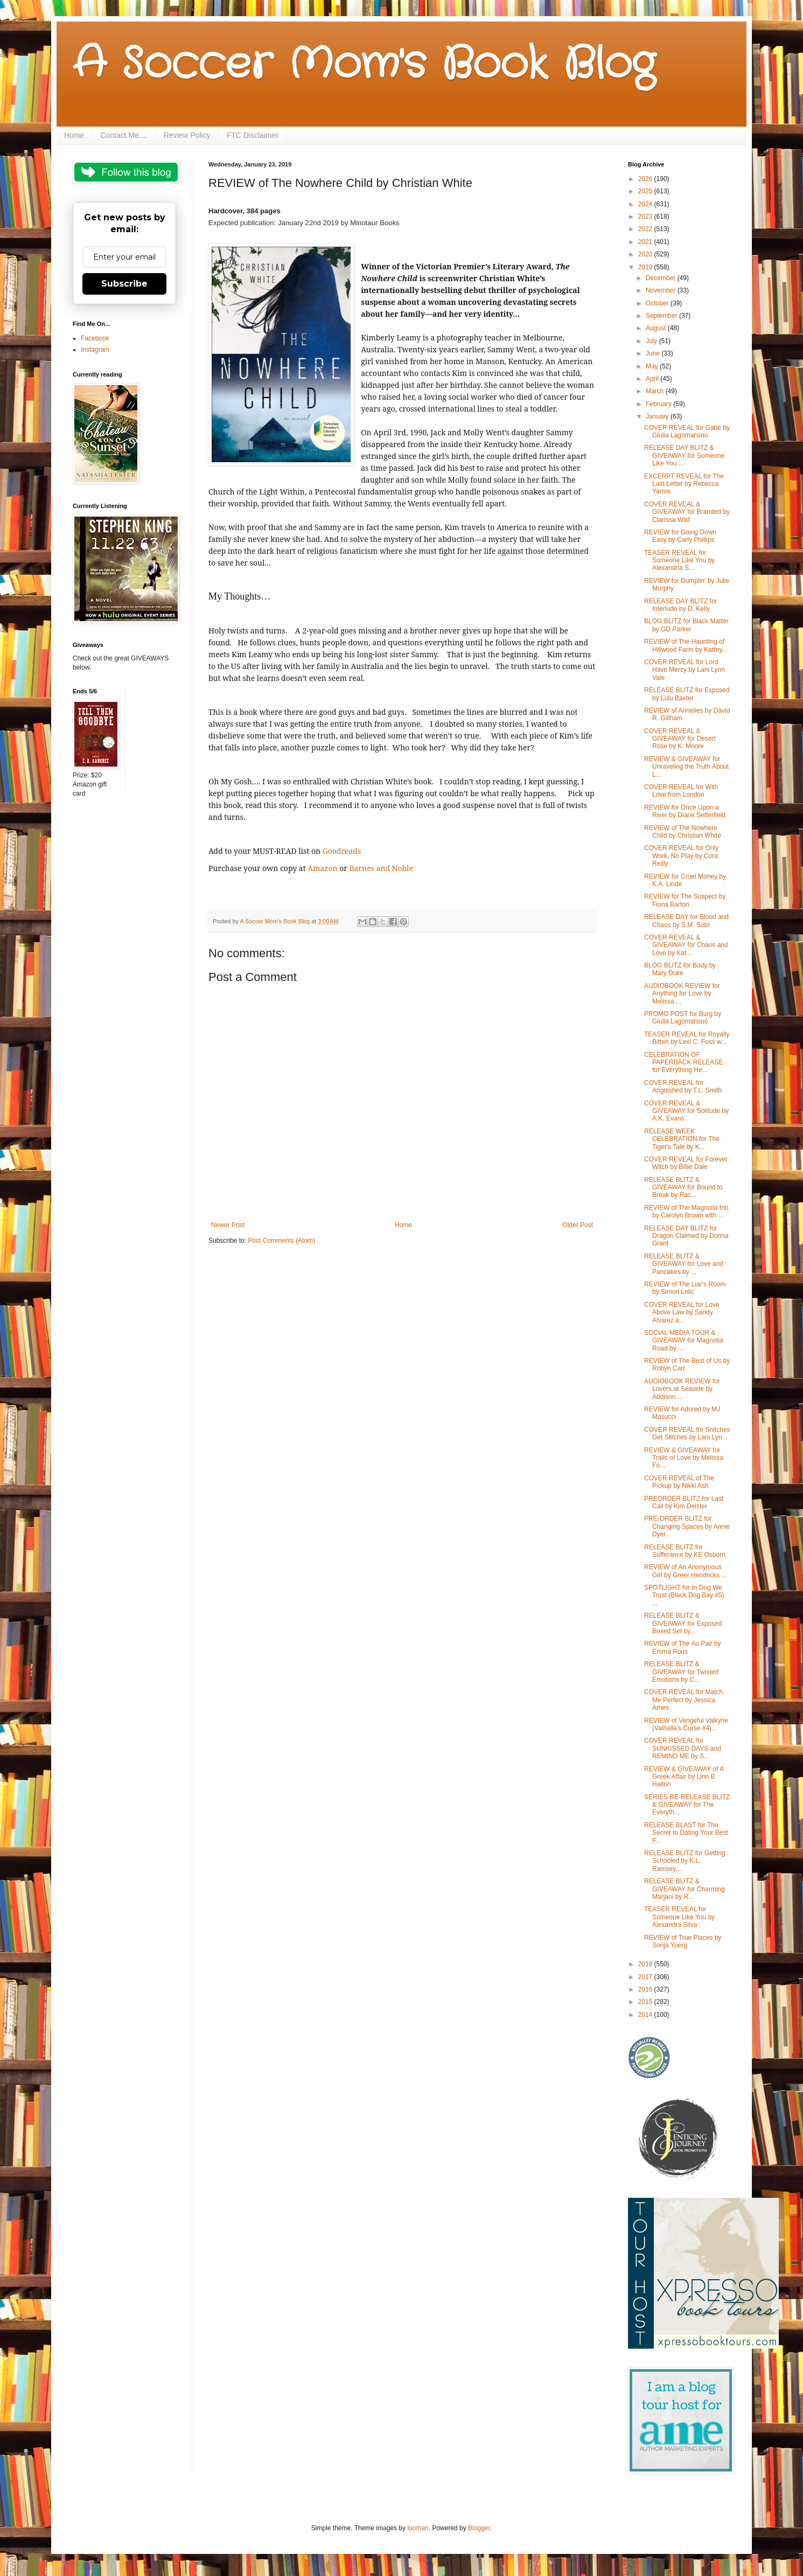  What do you see at coordinates (74, 135) in the screenshot?
I see `Home` at bounding box center [74, 135].